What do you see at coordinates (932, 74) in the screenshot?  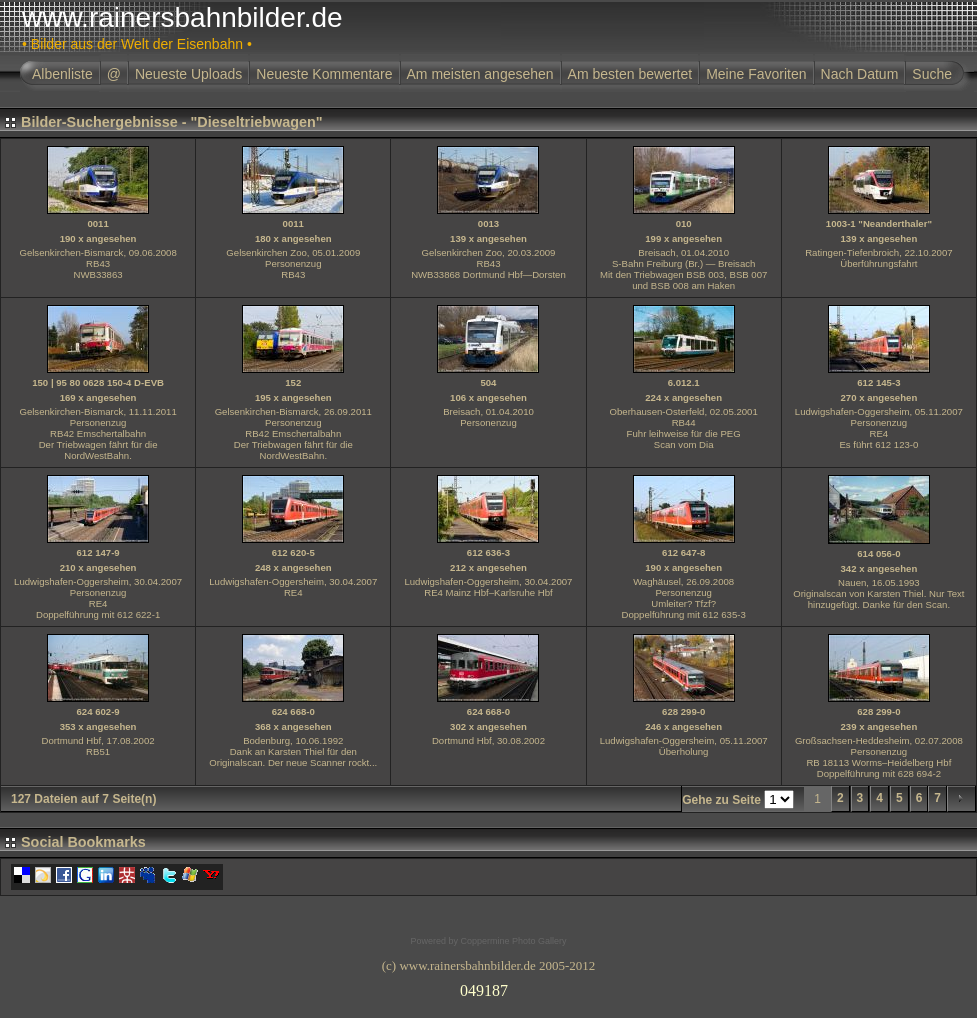 I see `Suche` at bounding box center [932, 74].